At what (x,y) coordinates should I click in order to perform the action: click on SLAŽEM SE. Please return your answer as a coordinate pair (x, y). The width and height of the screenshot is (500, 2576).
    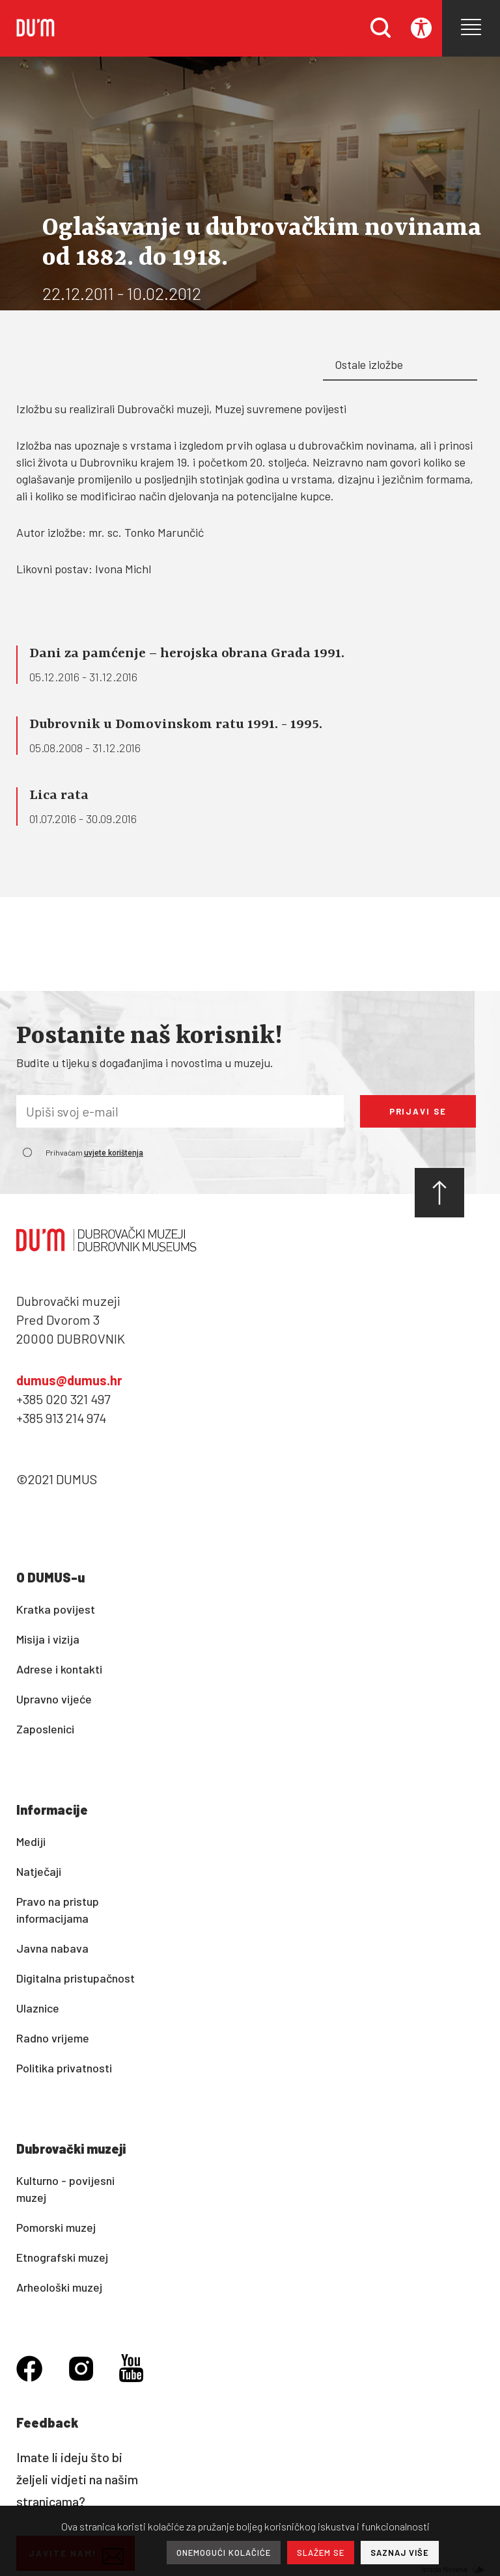
    Looking at the image, I should click on (320, 2552).